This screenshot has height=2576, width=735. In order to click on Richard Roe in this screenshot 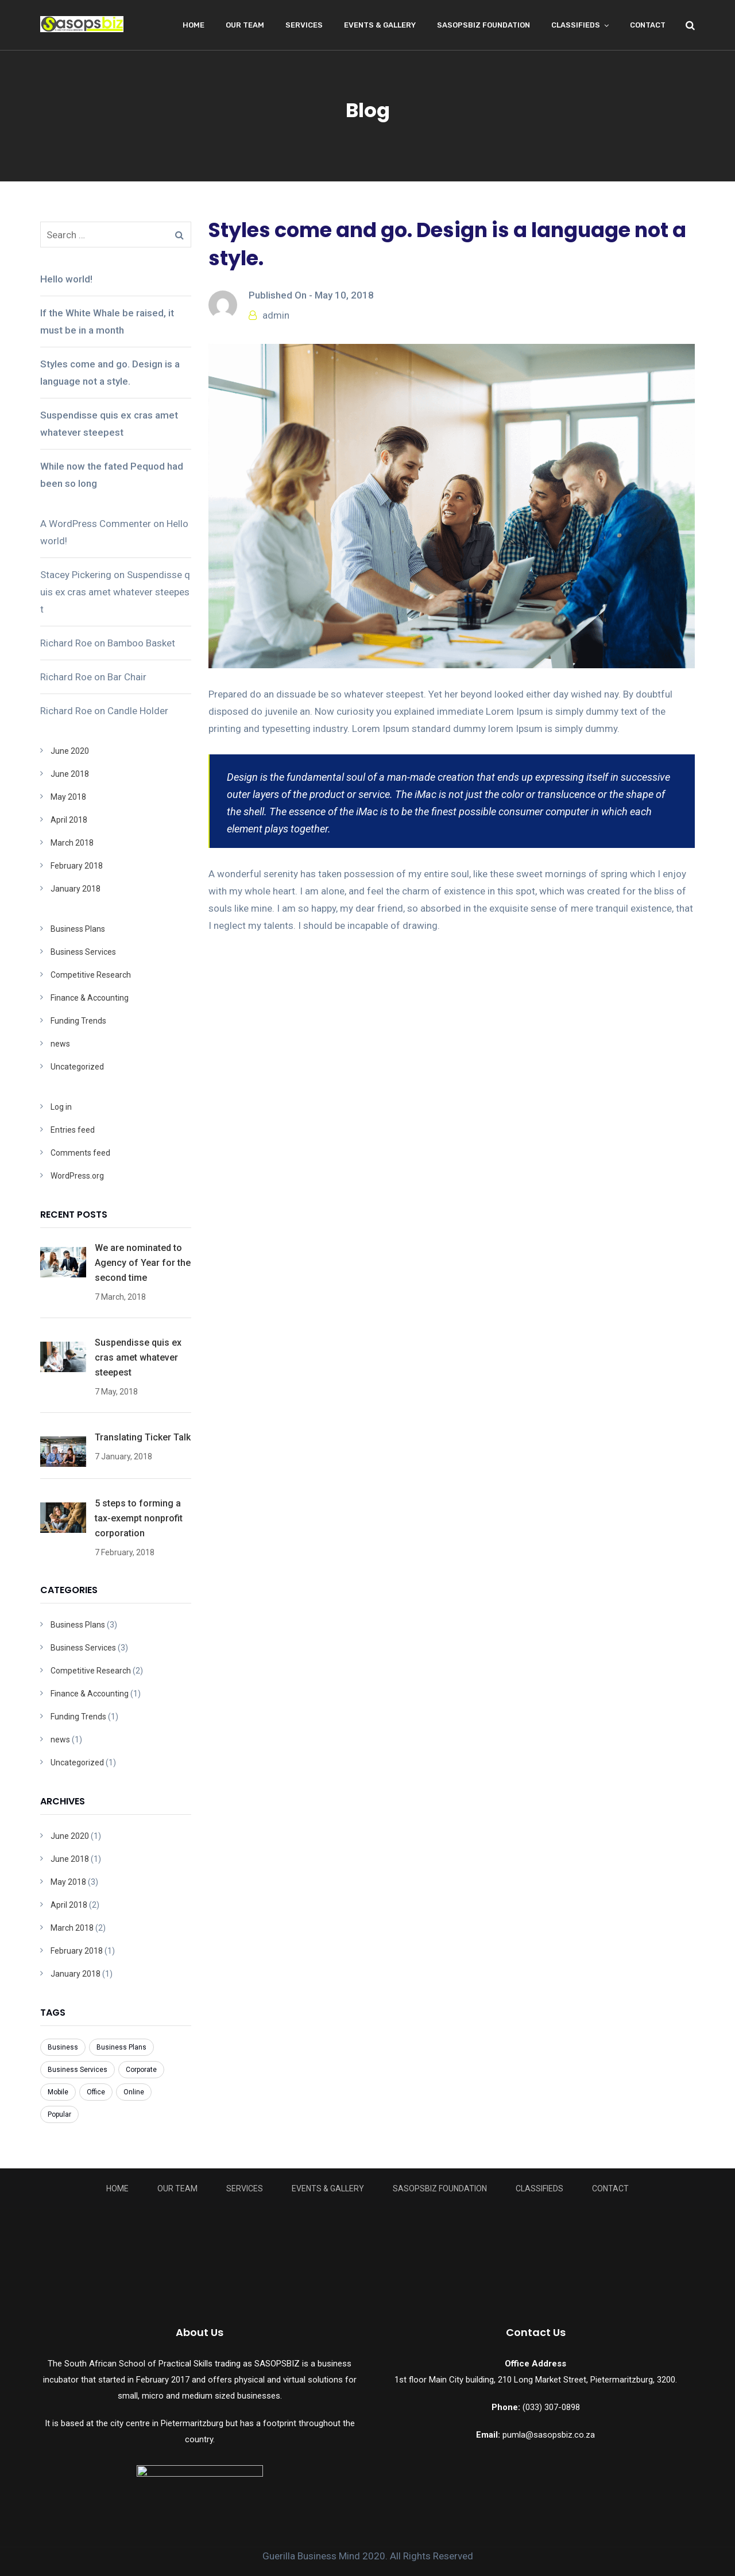, I will do `click(66, 643)`.